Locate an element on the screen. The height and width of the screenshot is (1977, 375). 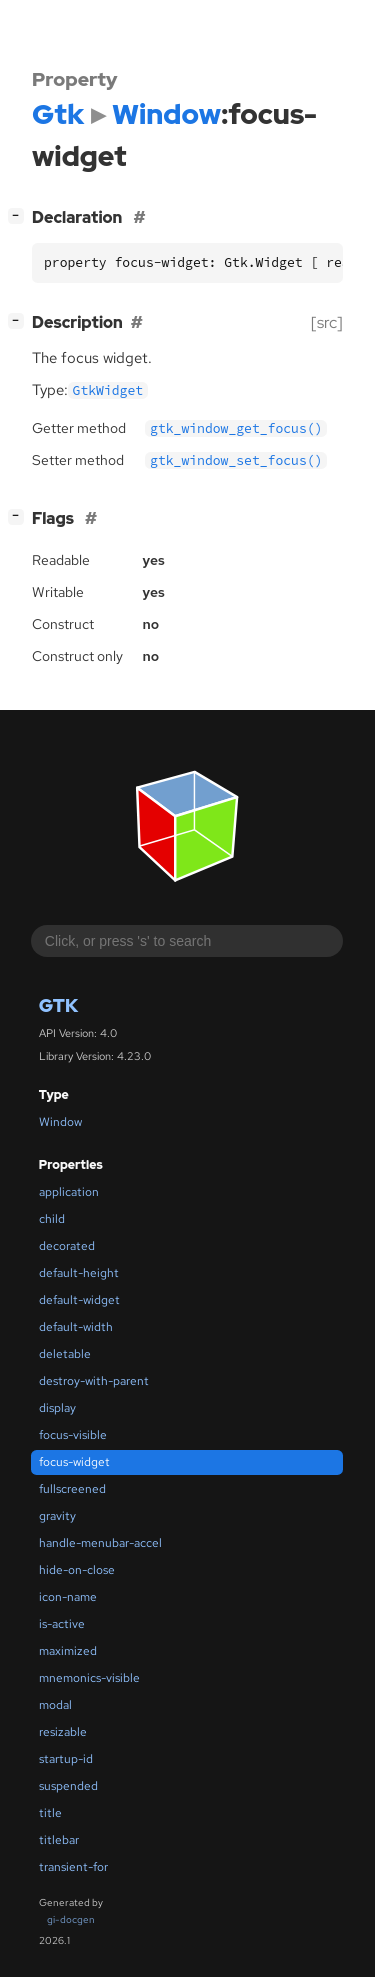
destroy-with-parent is located at coordinates (94, 1381).